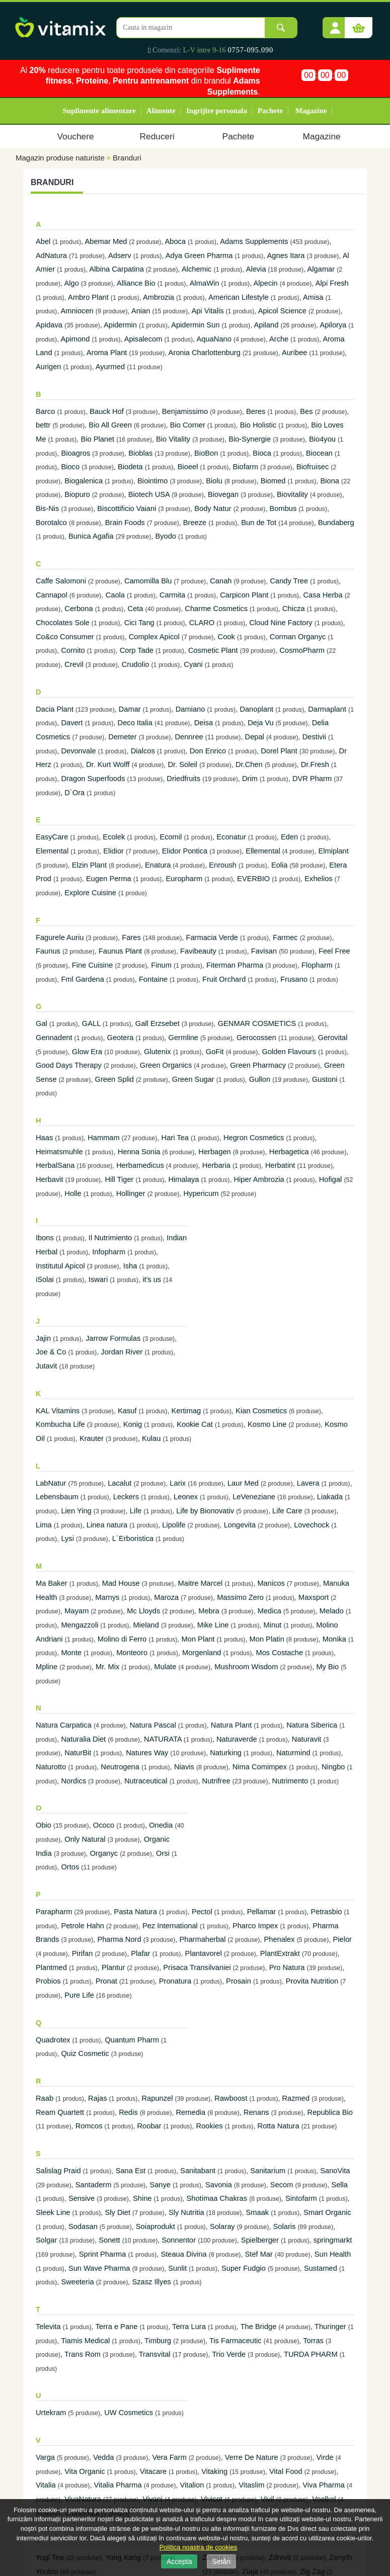 The width and height of the screenshot is (390, 2576). Describe the element at coordinates (93, 779) in the screenshot. I see `Dragon Superfoods` at that location.